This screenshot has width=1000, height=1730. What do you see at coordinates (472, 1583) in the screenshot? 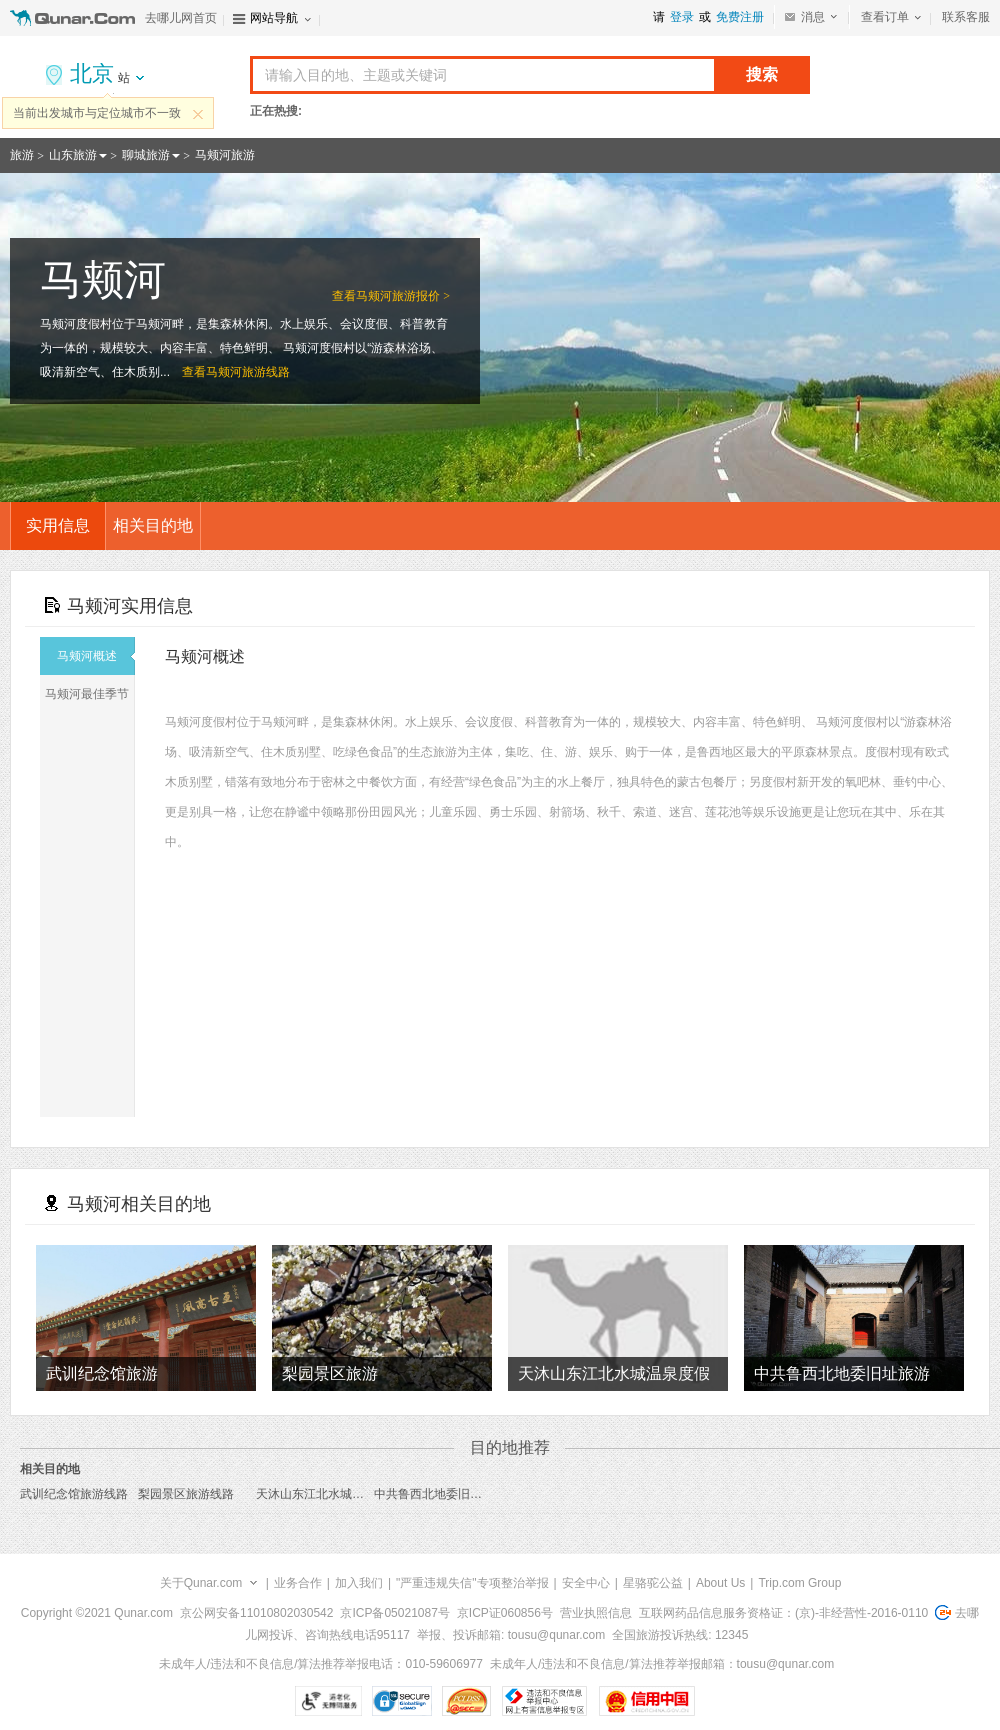
I see `"严重违规失信"专项整治举报` at bounding box center [472, 1583].